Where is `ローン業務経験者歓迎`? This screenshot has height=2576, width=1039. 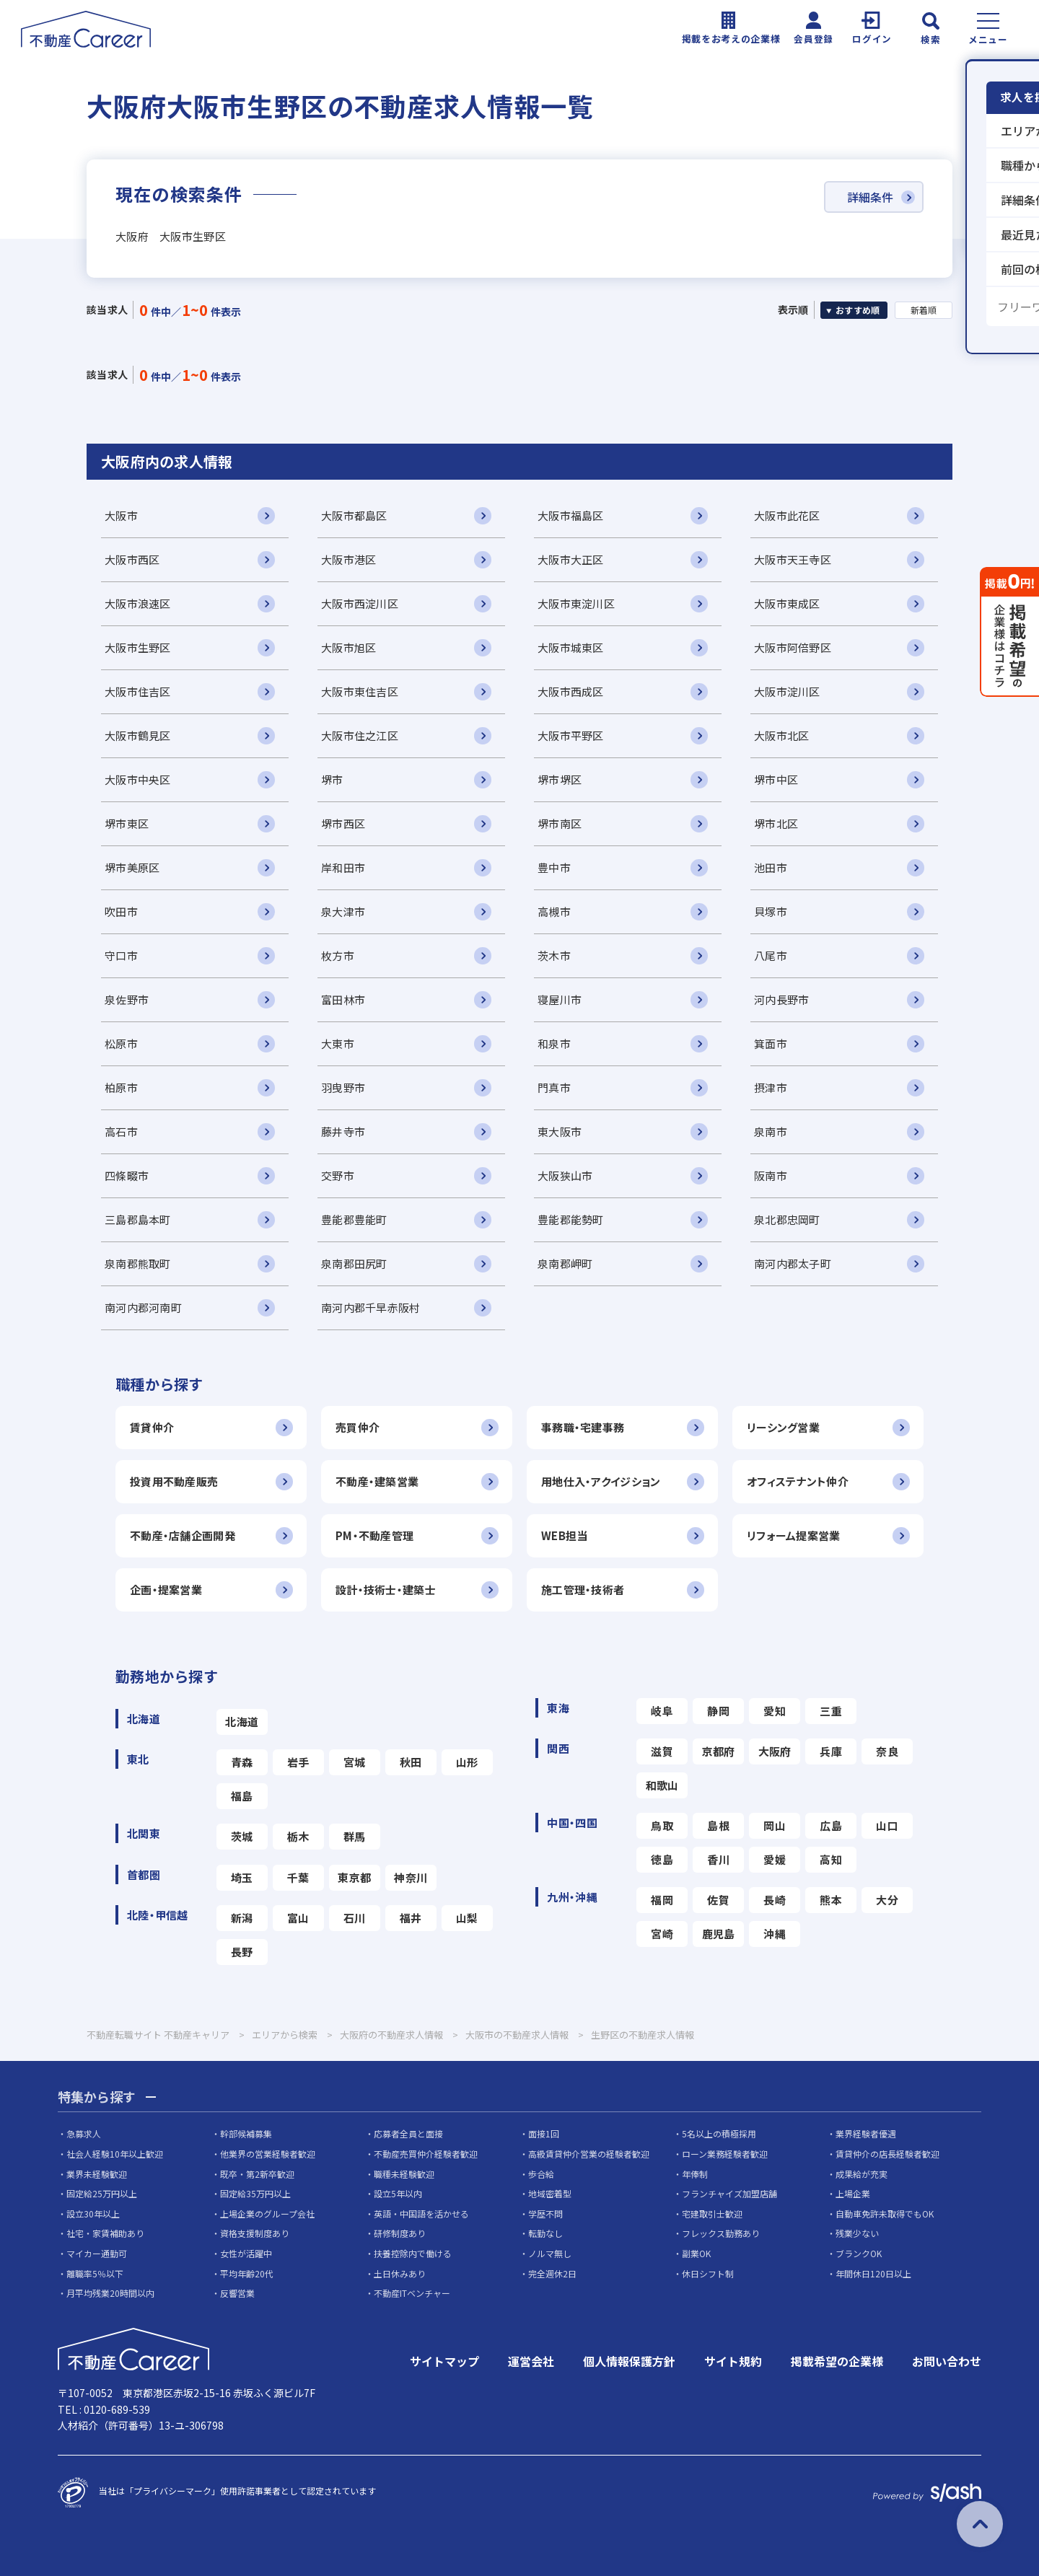
ローン業務経験者歓迎 is located at coordinates (725, 2154).